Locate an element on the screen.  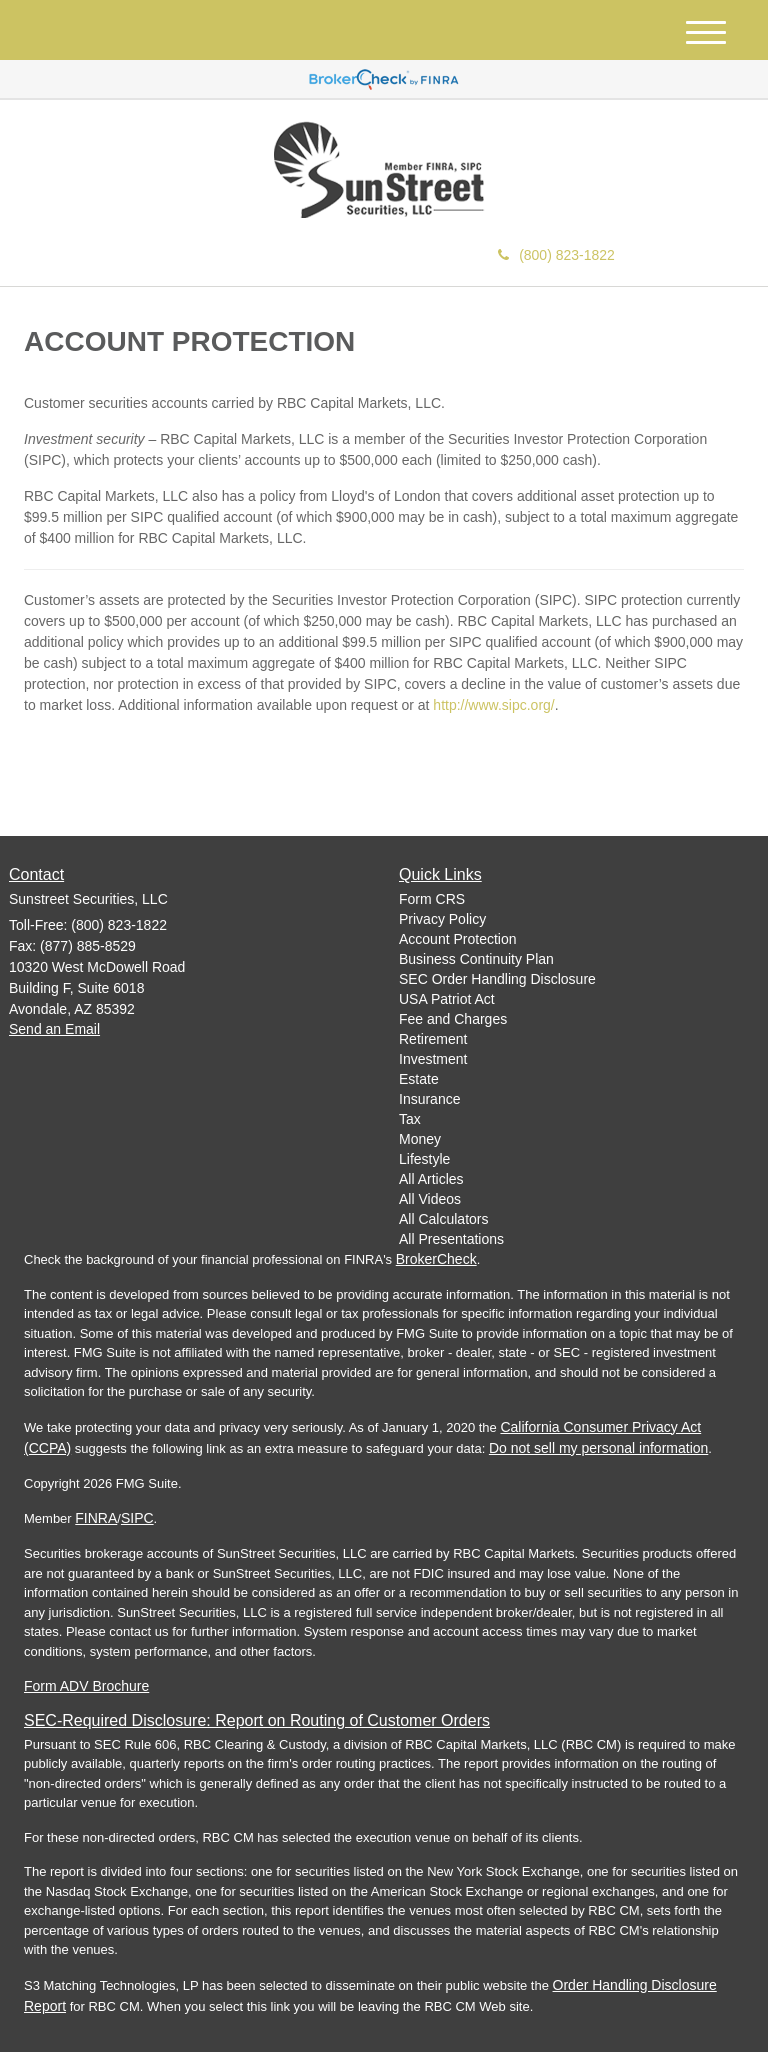
Privacy Policy is located at coordinates (442, 919).